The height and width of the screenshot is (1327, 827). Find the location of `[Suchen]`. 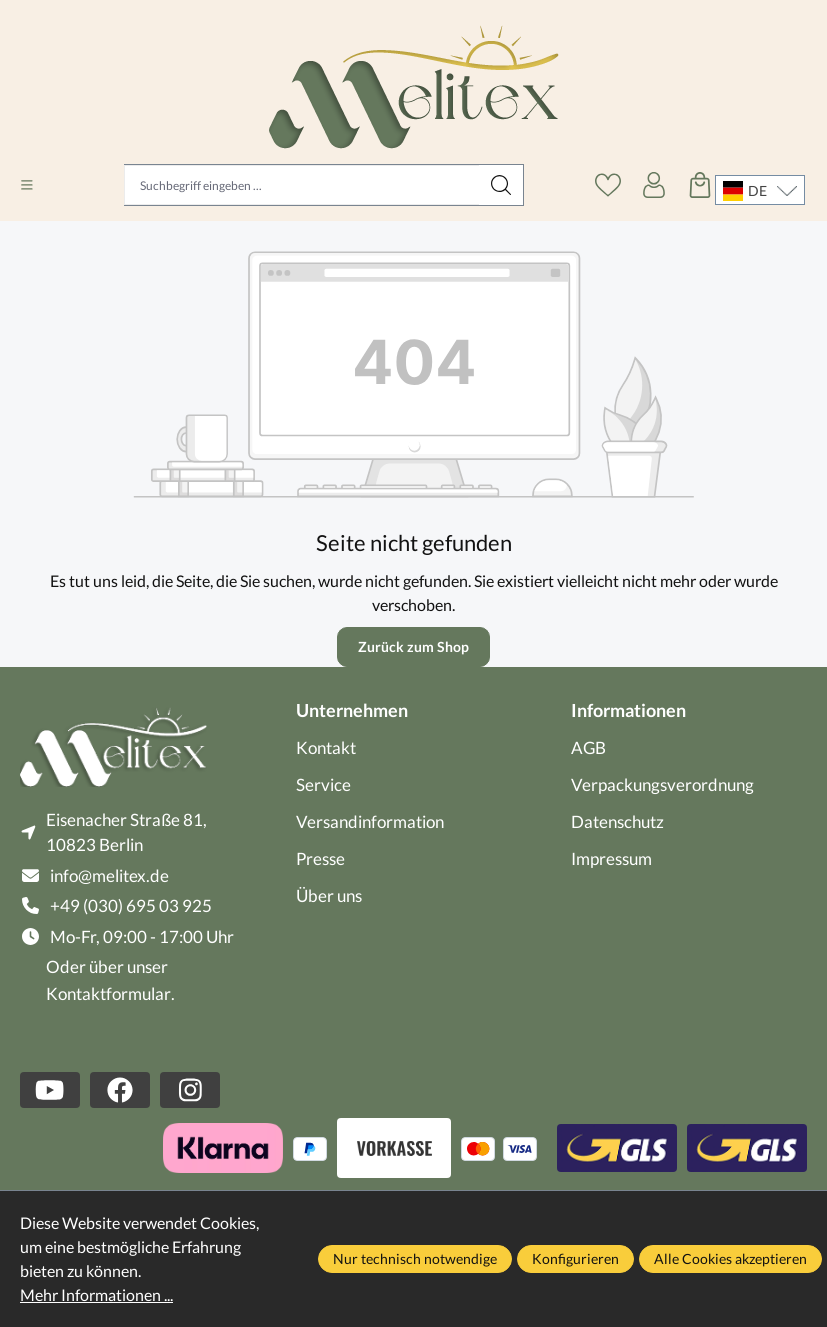

[Suchen] is located at coordinates (501, 185).